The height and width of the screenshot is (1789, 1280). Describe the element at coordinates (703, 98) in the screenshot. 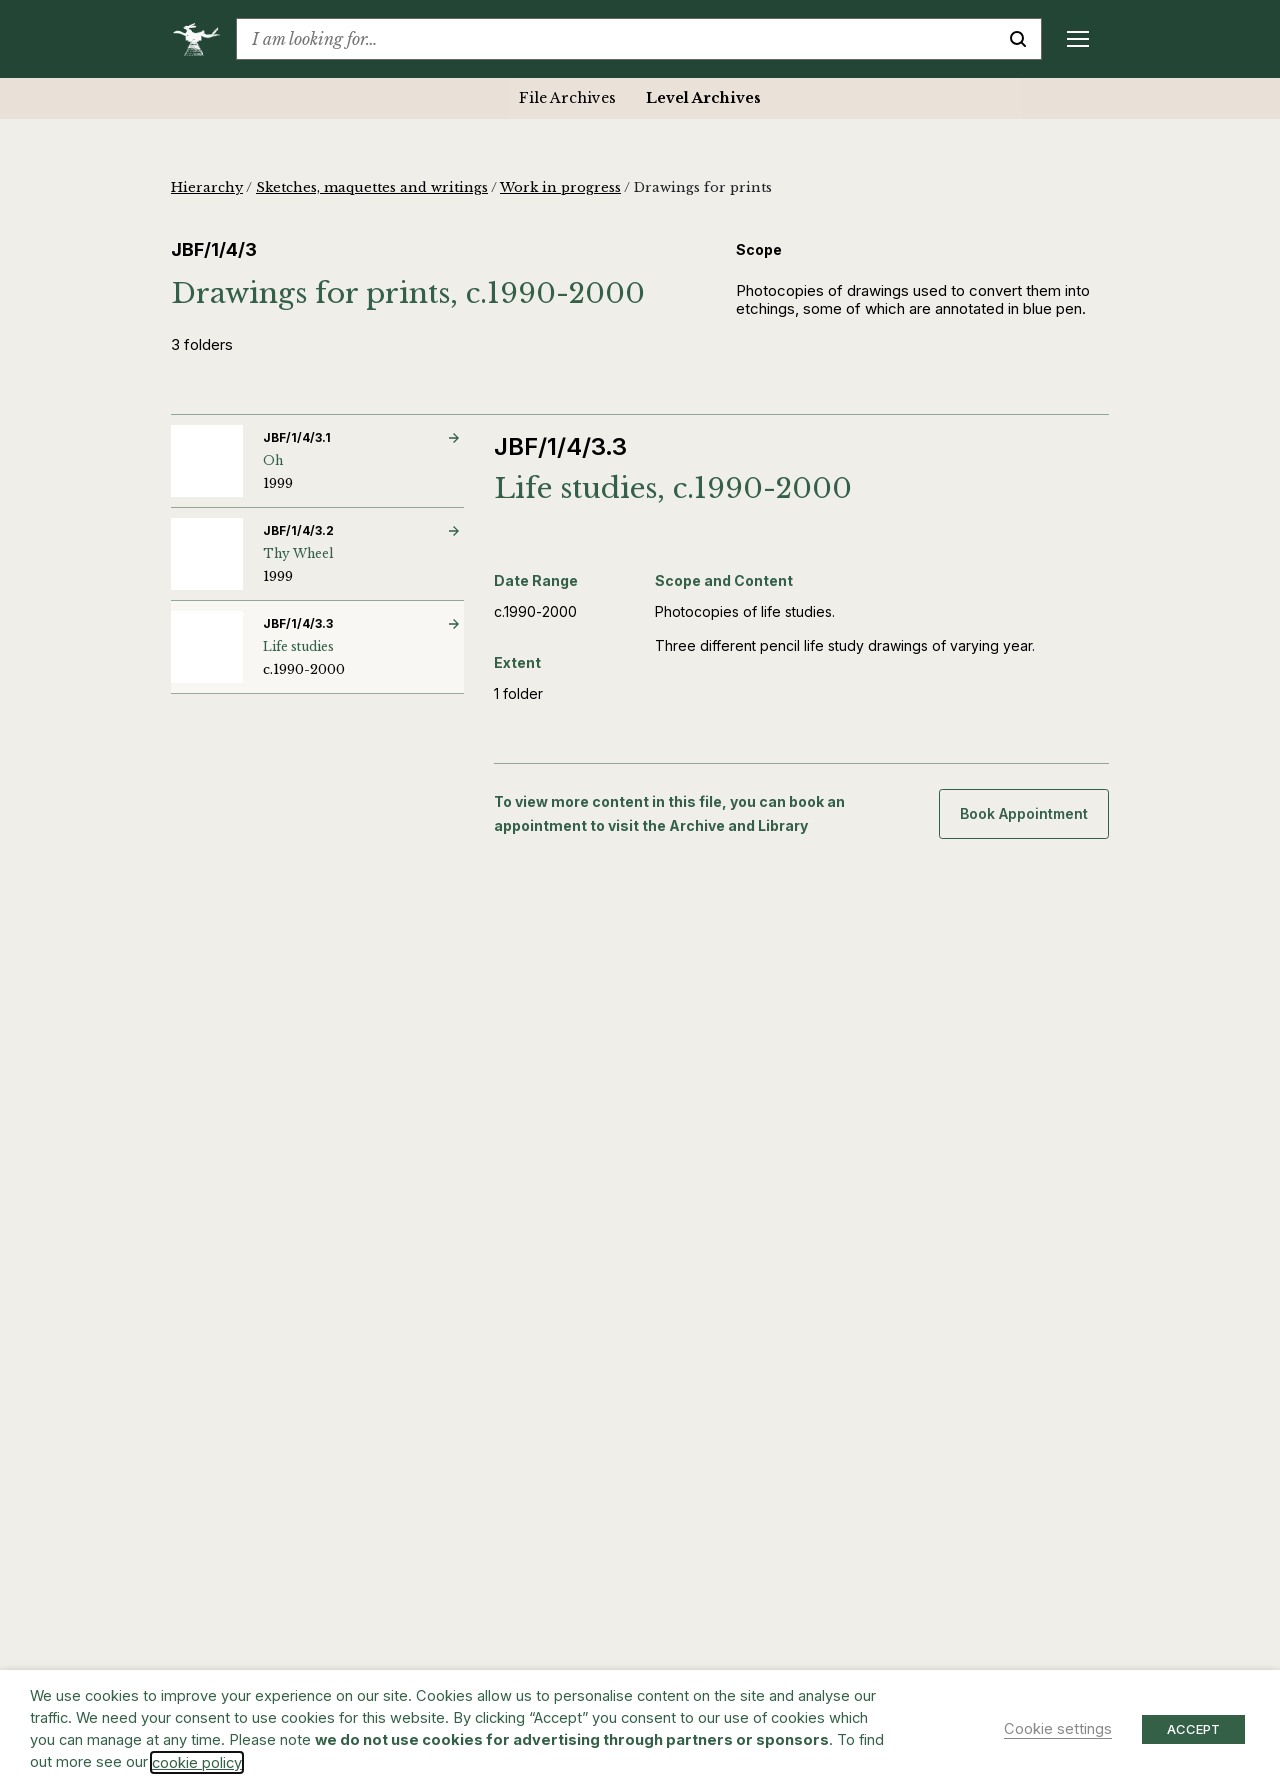

I see `Level Archives` at that location.